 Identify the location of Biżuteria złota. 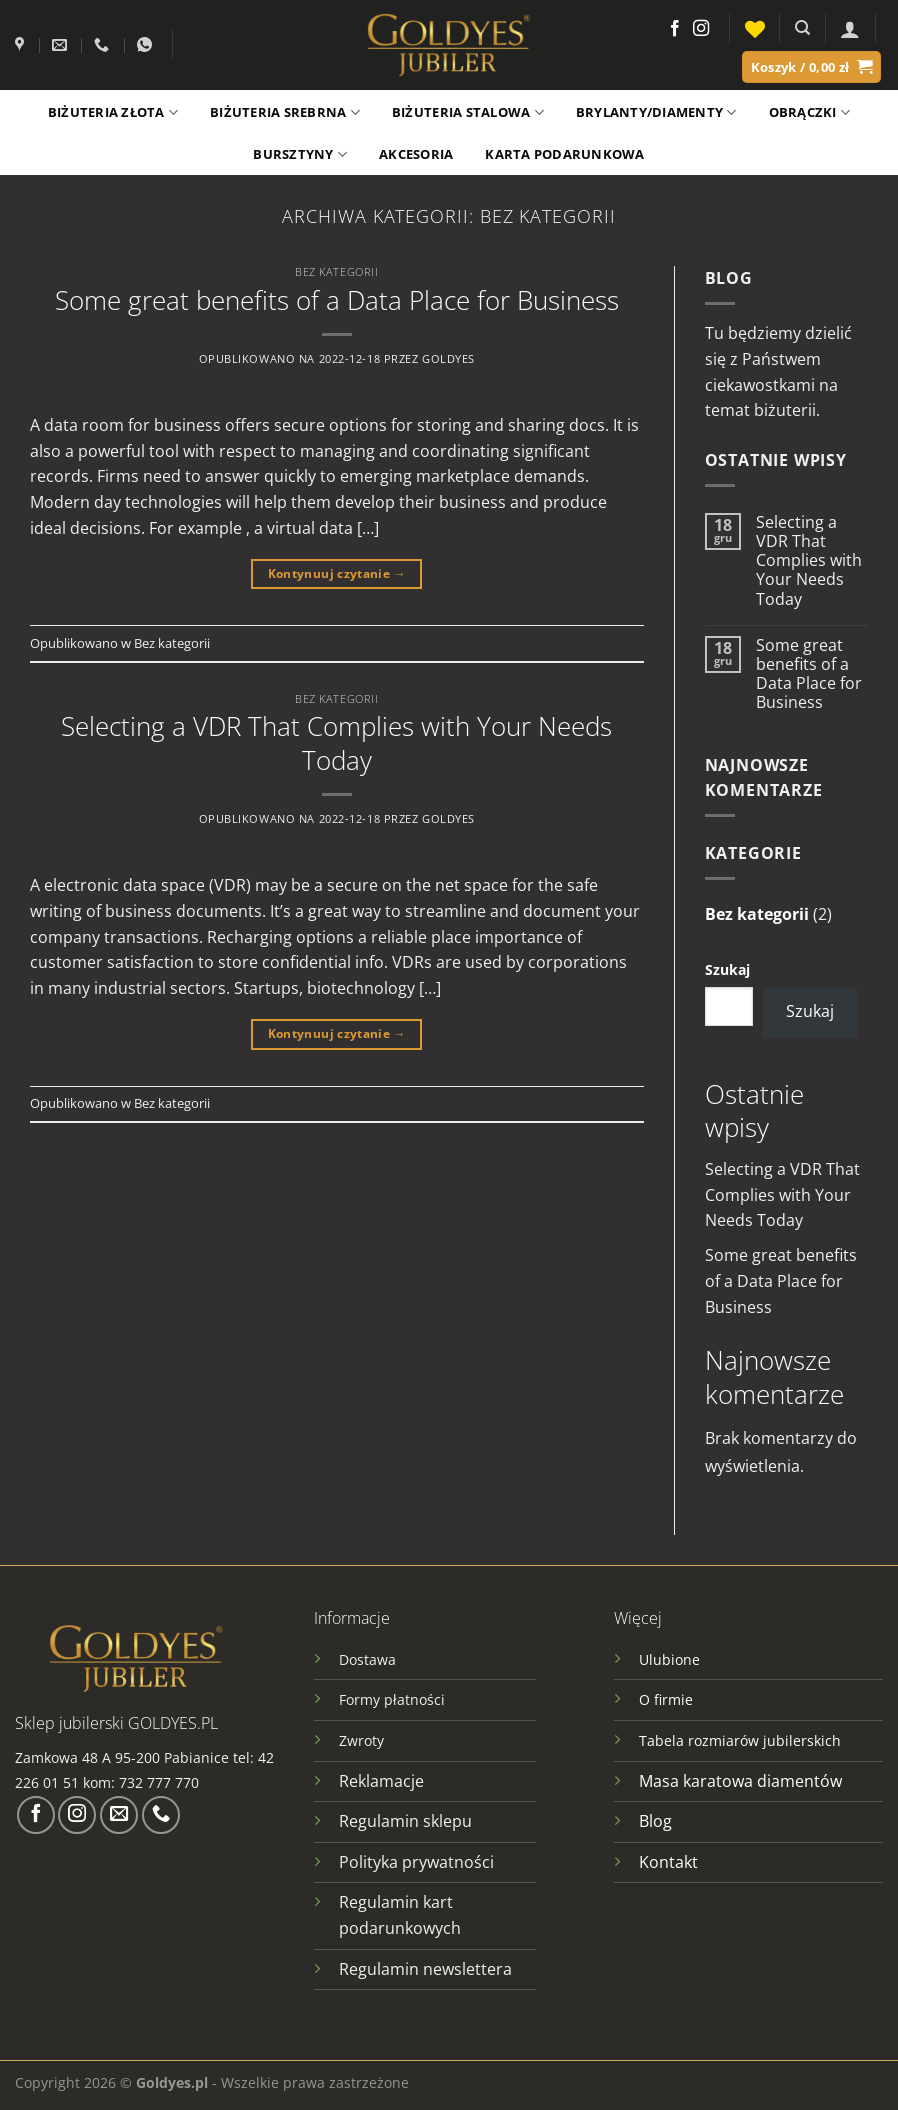
(113, 112).